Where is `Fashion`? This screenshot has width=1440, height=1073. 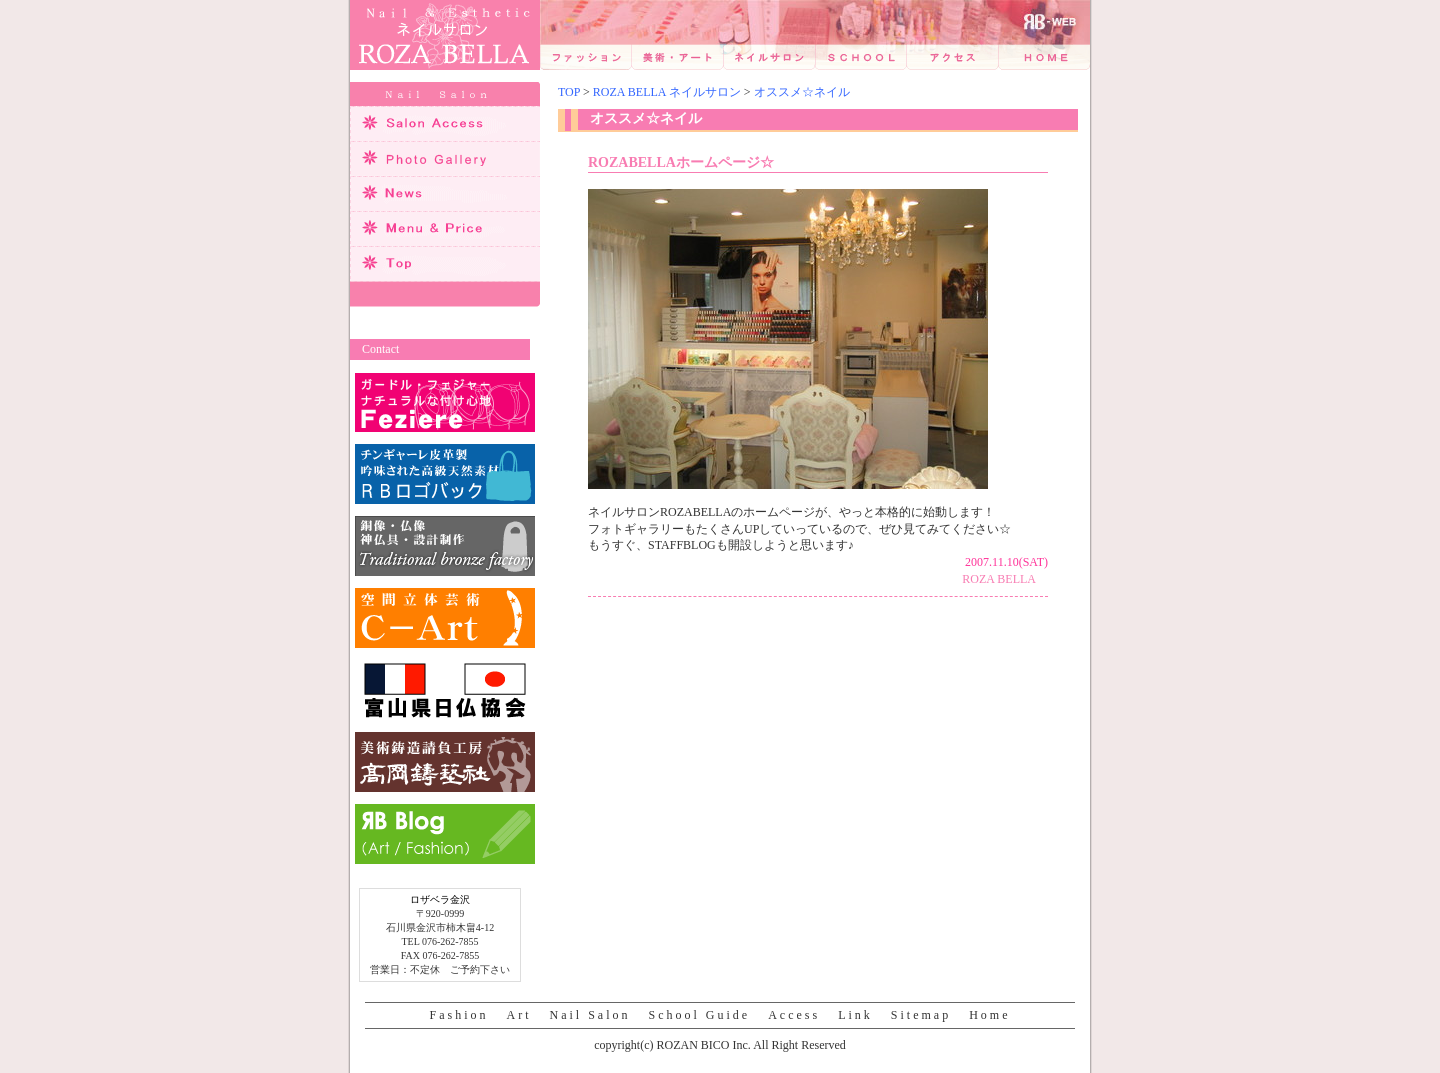
Fashion is located at coordinates (458, 1015).